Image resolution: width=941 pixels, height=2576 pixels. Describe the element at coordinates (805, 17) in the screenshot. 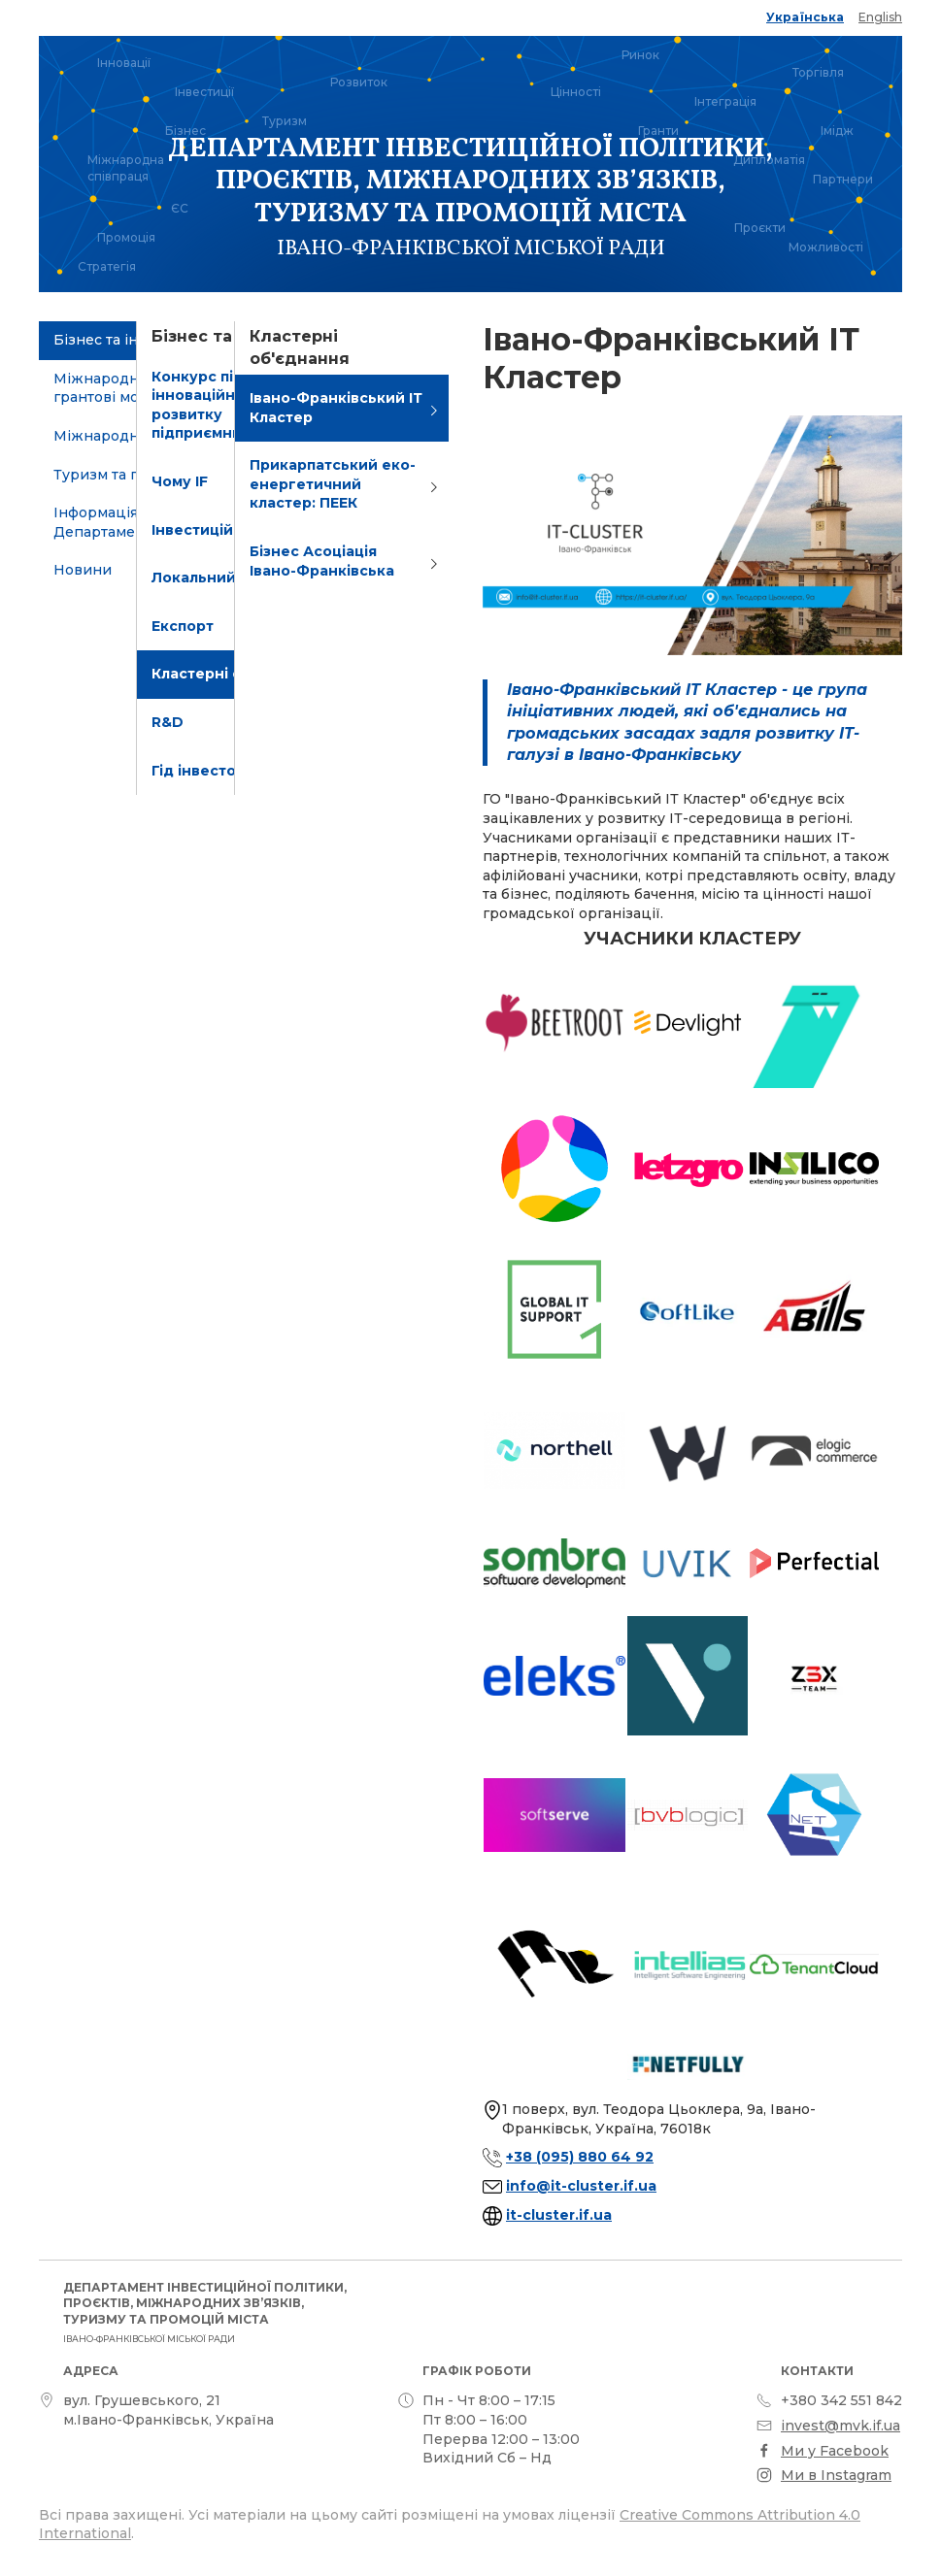

I see `Українська` at that location.